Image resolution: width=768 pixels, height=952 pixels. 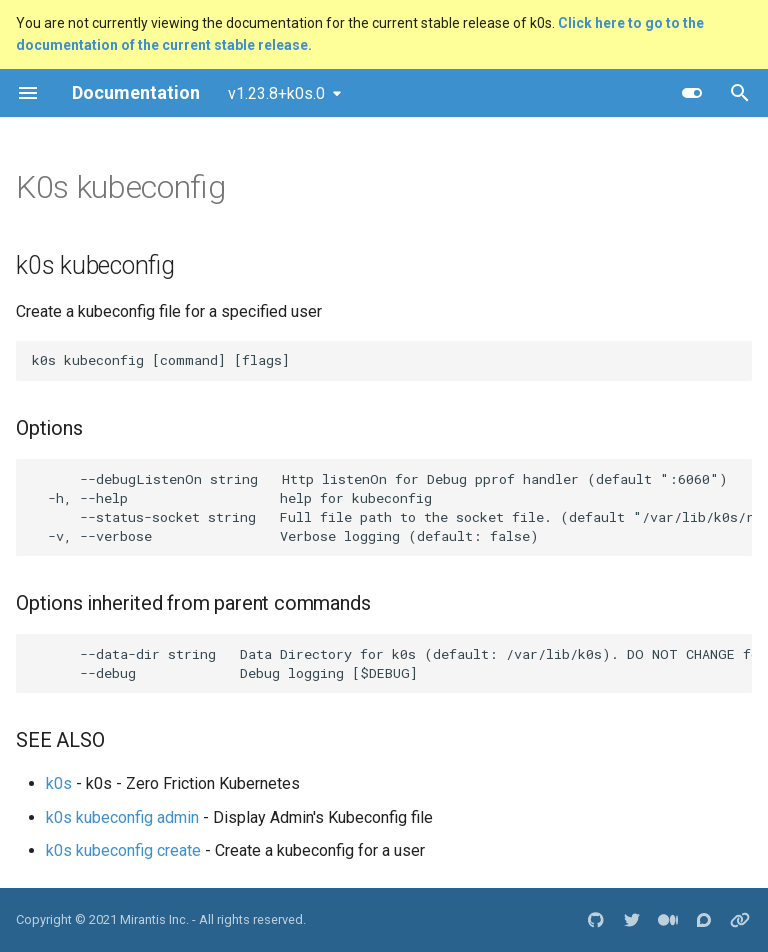 I want to click on k0s, so click(x=59, y=783).